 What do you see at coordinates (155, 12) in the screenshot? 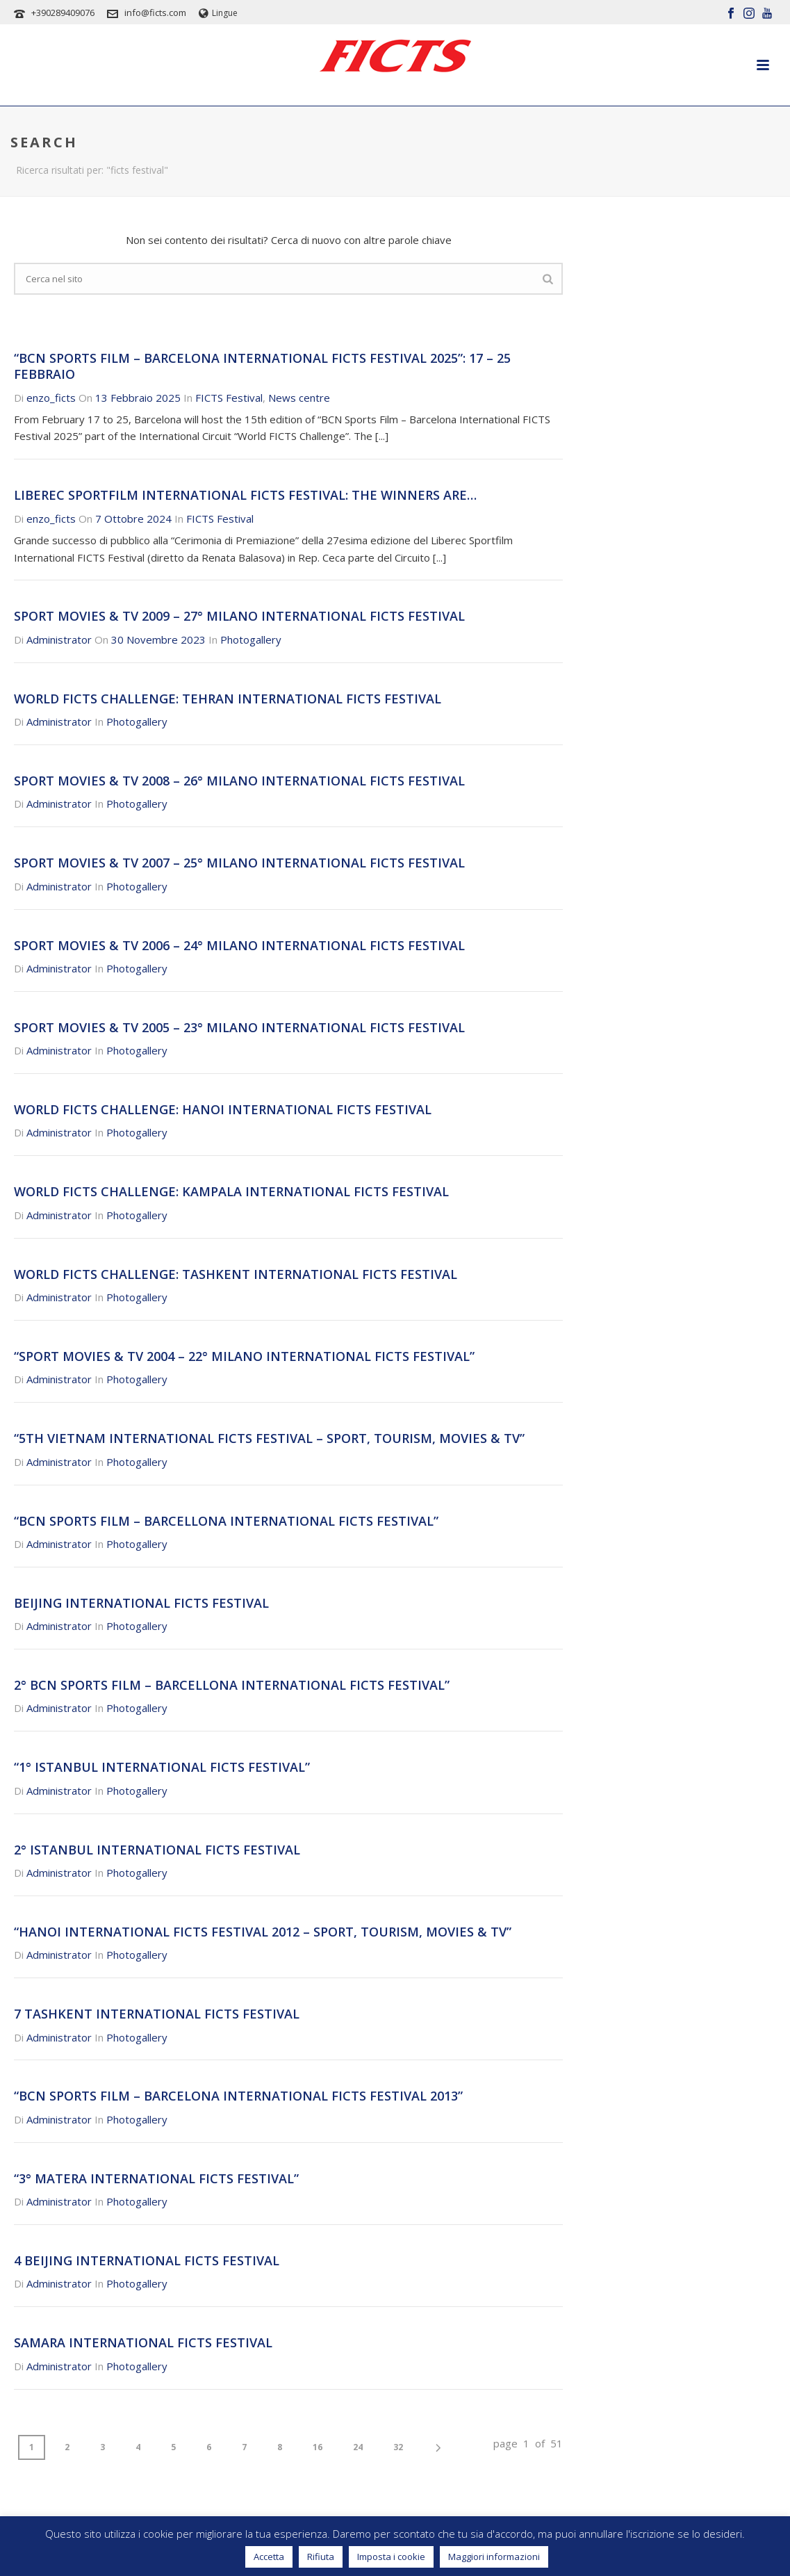
I see `info@ficts.com` at bounding box center [155, 12].